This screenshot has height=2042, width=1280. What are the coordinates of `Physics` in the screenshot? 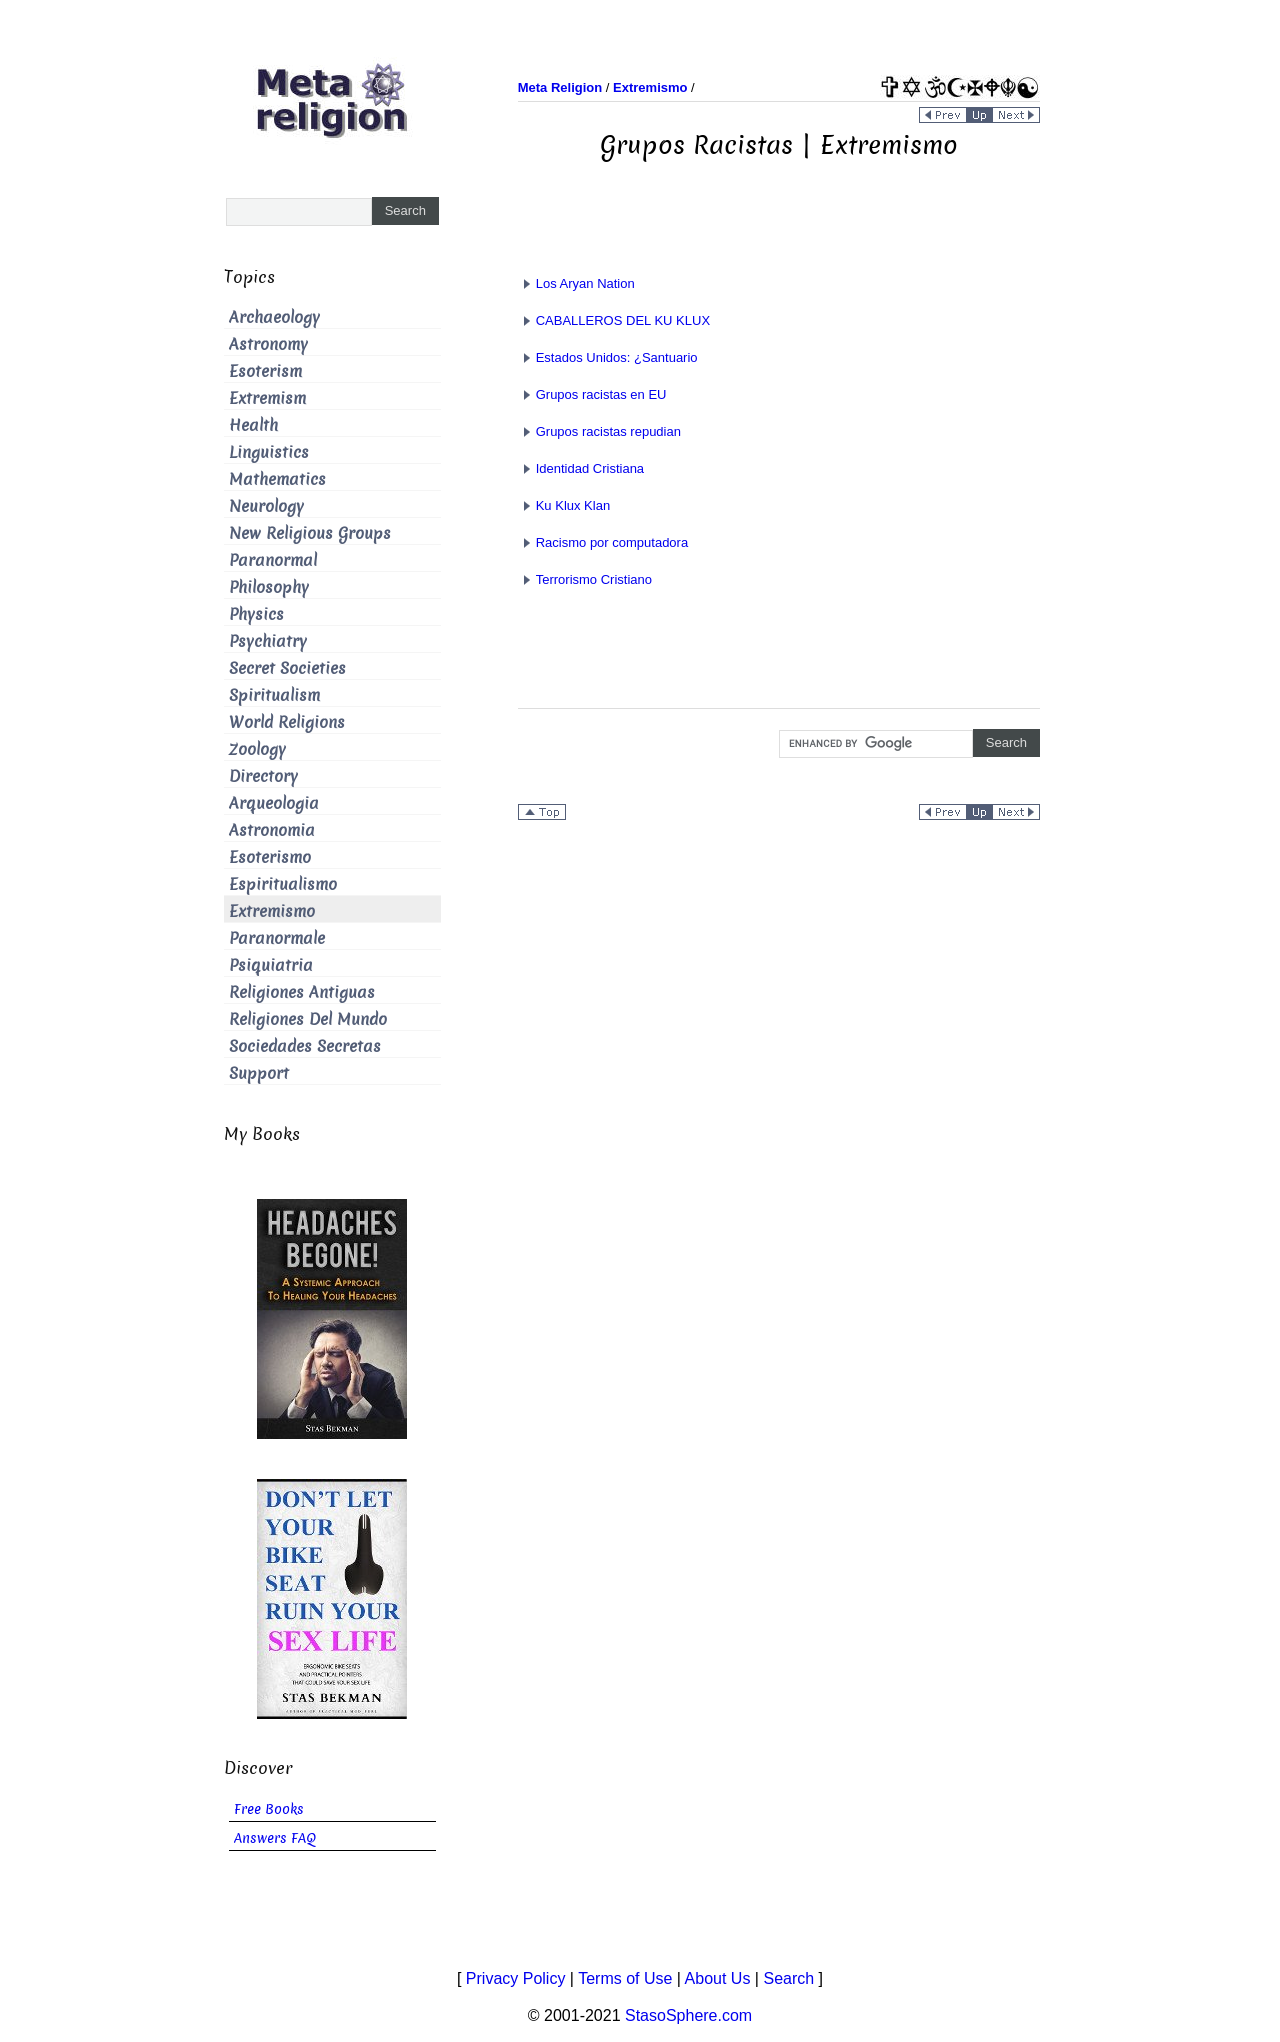 It's located at (256, 614).